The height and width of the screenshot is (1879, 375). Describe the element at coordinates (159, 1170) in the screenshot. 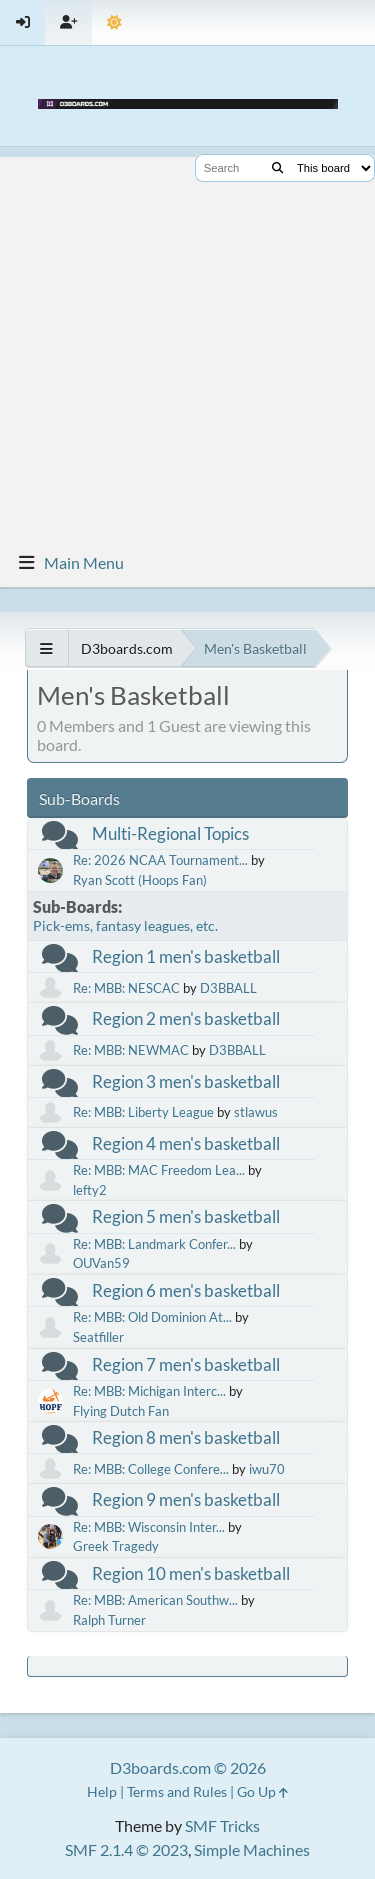

I see `Re: MBB: MAC Freedom Lea...` at that location.